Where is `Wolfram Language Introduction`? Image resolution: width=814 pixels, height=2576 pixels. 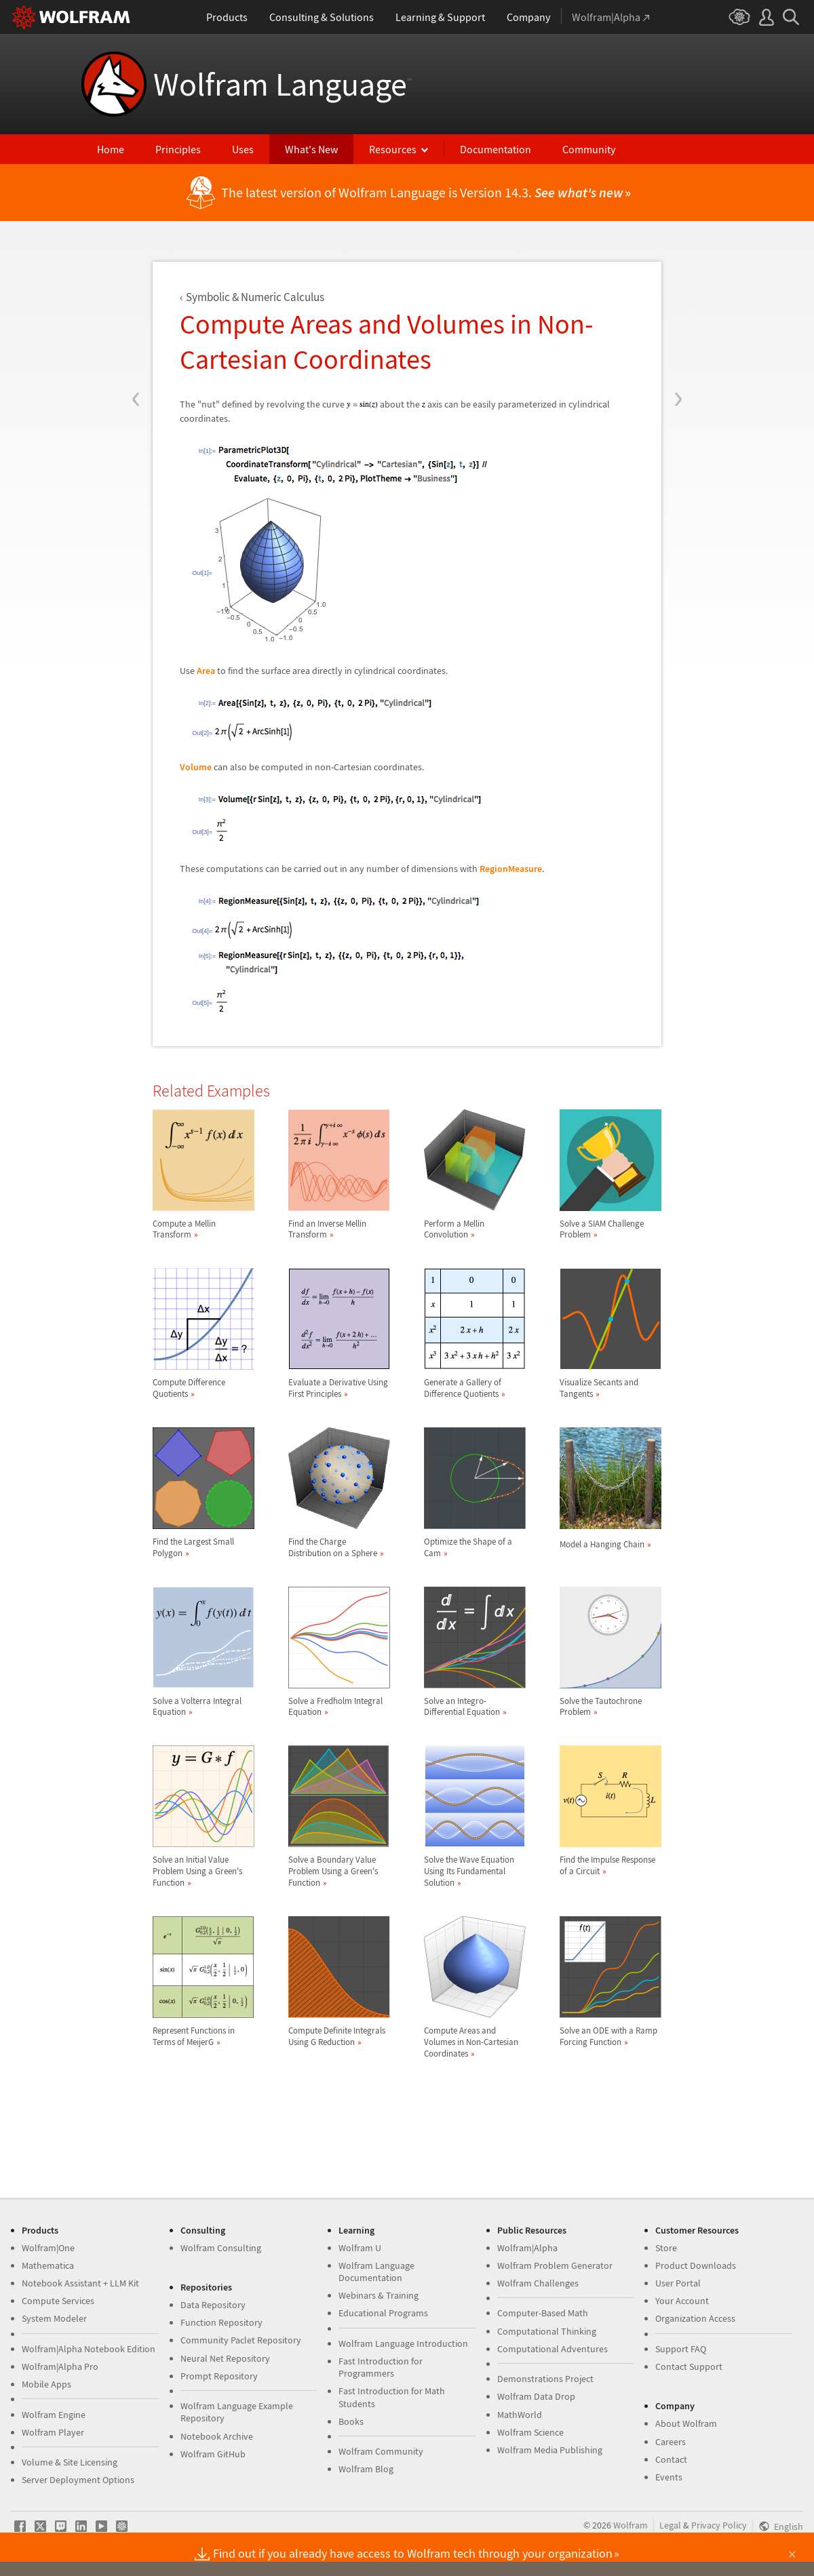
Wolfram Language Introduction is located at coordinates (403, 2343).